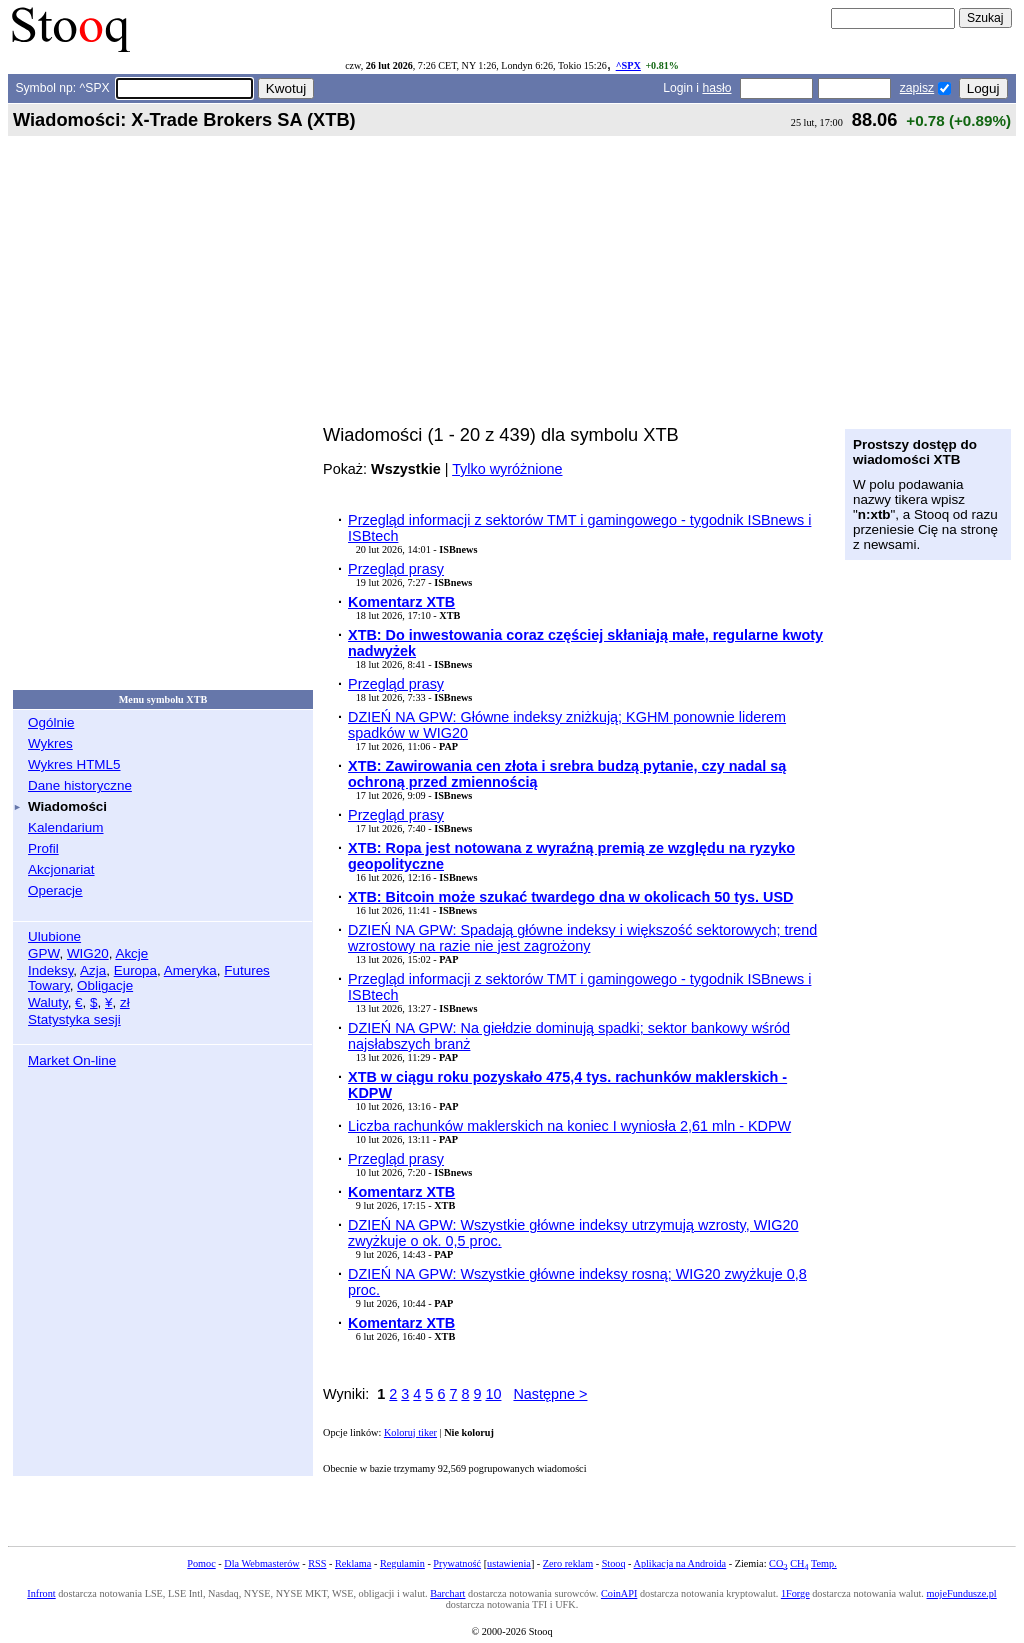  I want to click on Market On-line, so click(72, 1060).